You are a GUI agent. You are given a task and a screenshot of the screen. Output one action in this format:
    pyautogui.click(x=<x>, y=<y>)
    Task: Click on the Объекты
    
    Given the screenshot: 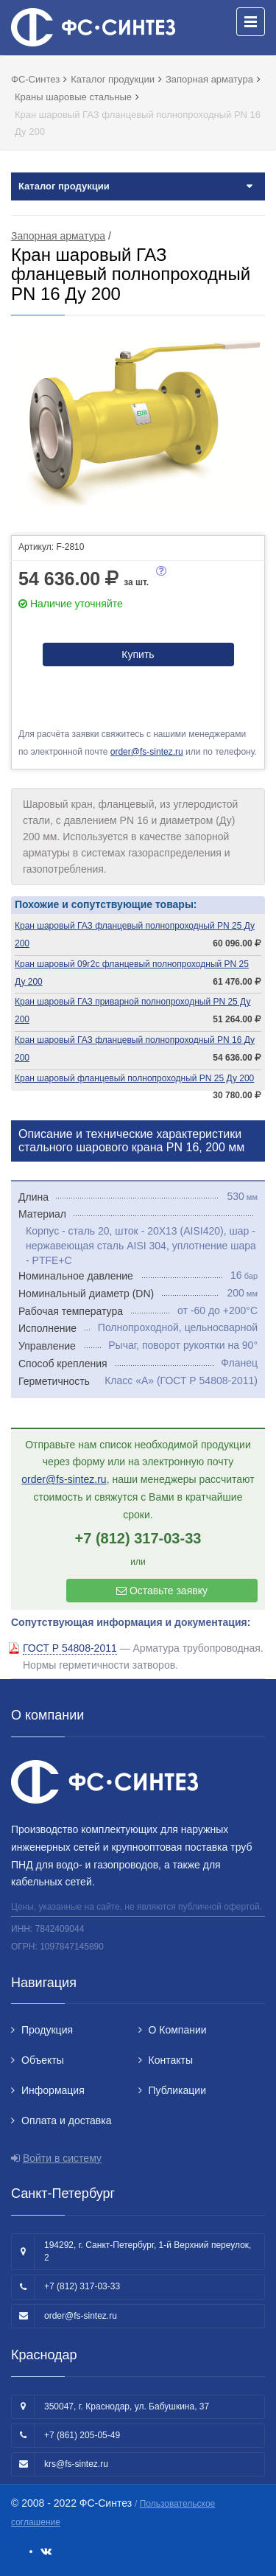 What is the action you would take?
    pyautogui.click(x=42, y=2060)
    